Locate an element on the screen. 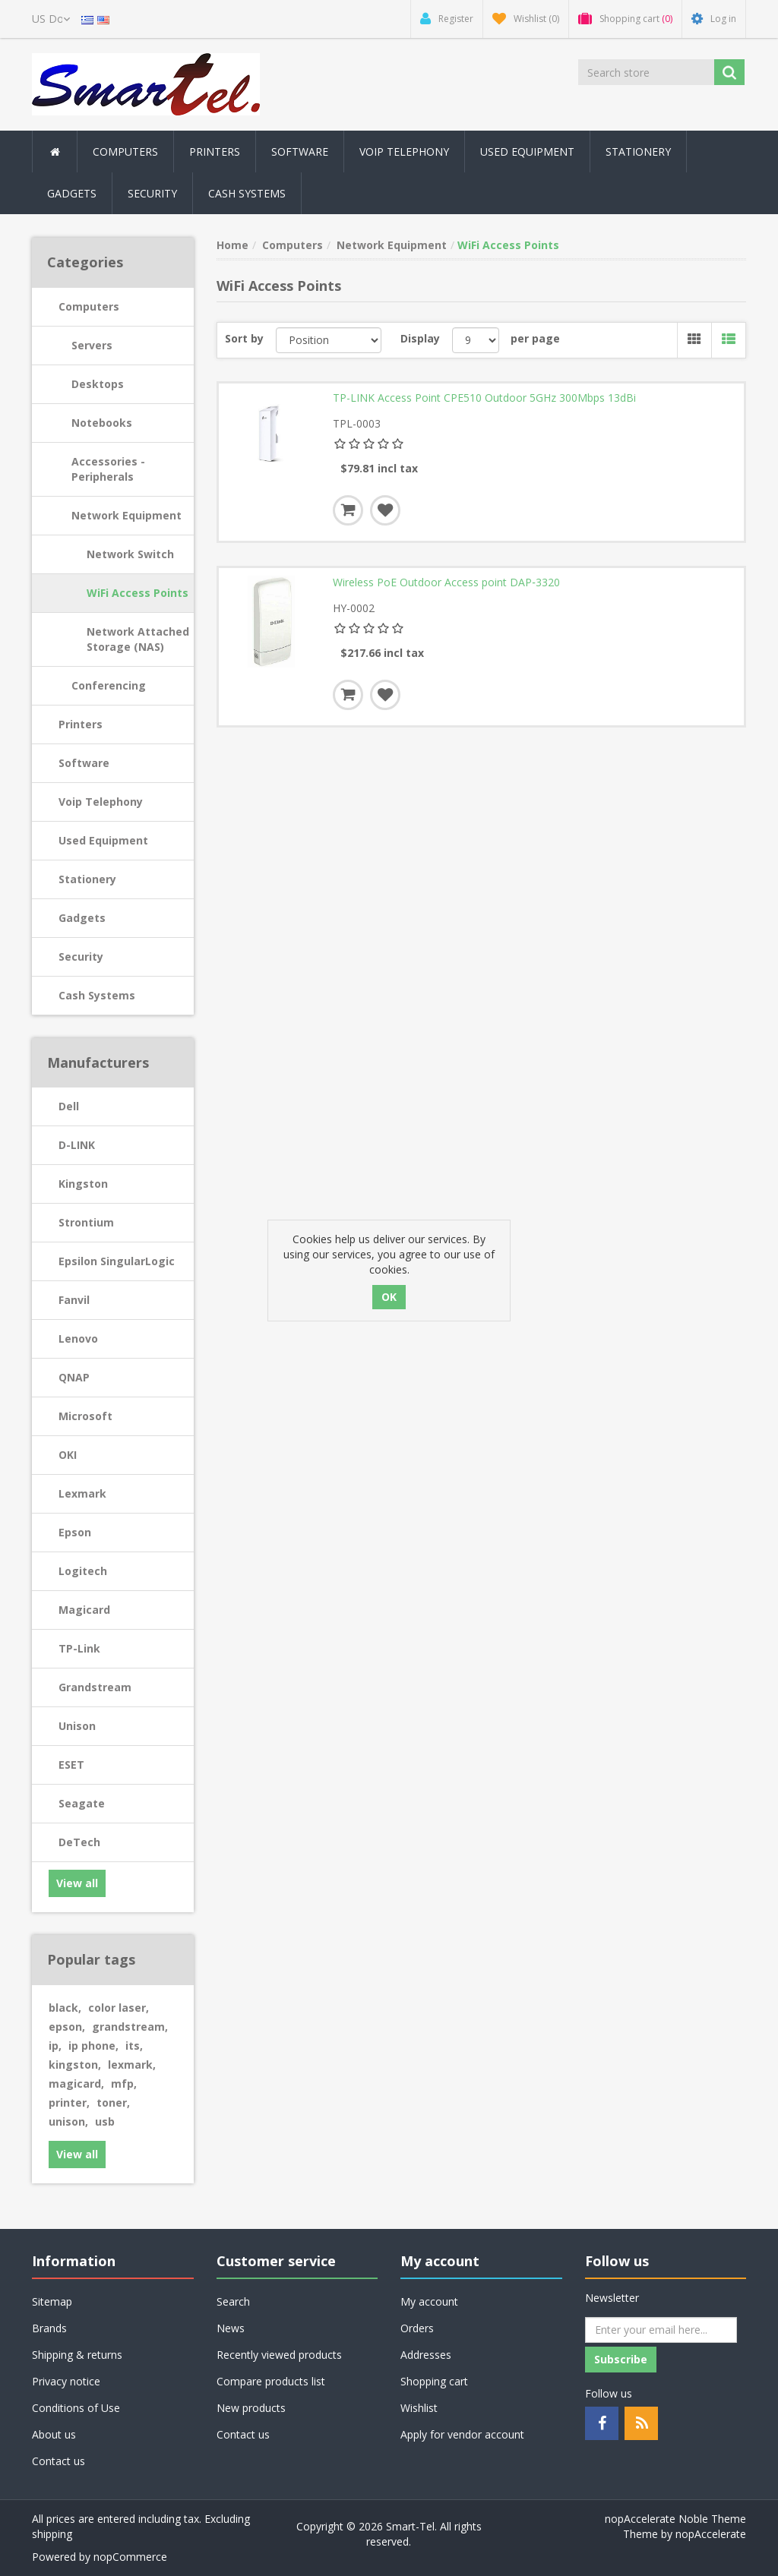 The height and width of the screenshot is (2576, 778). Display is located at coordinates (420, 338).